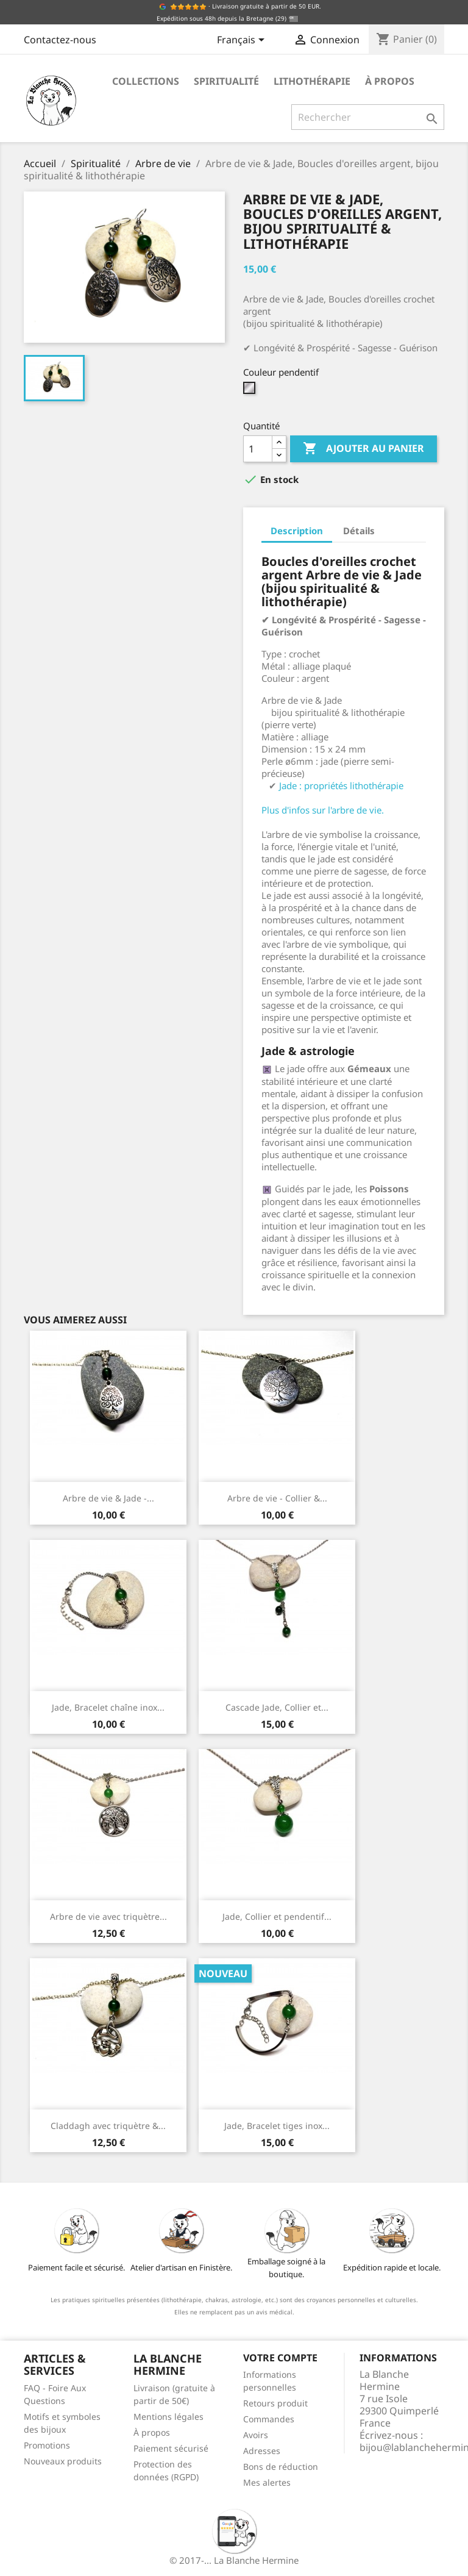 The height and width of the screenshot is (2576, 468). I want to click on Jade, Collier et pendentif..., so click(277, 1916).